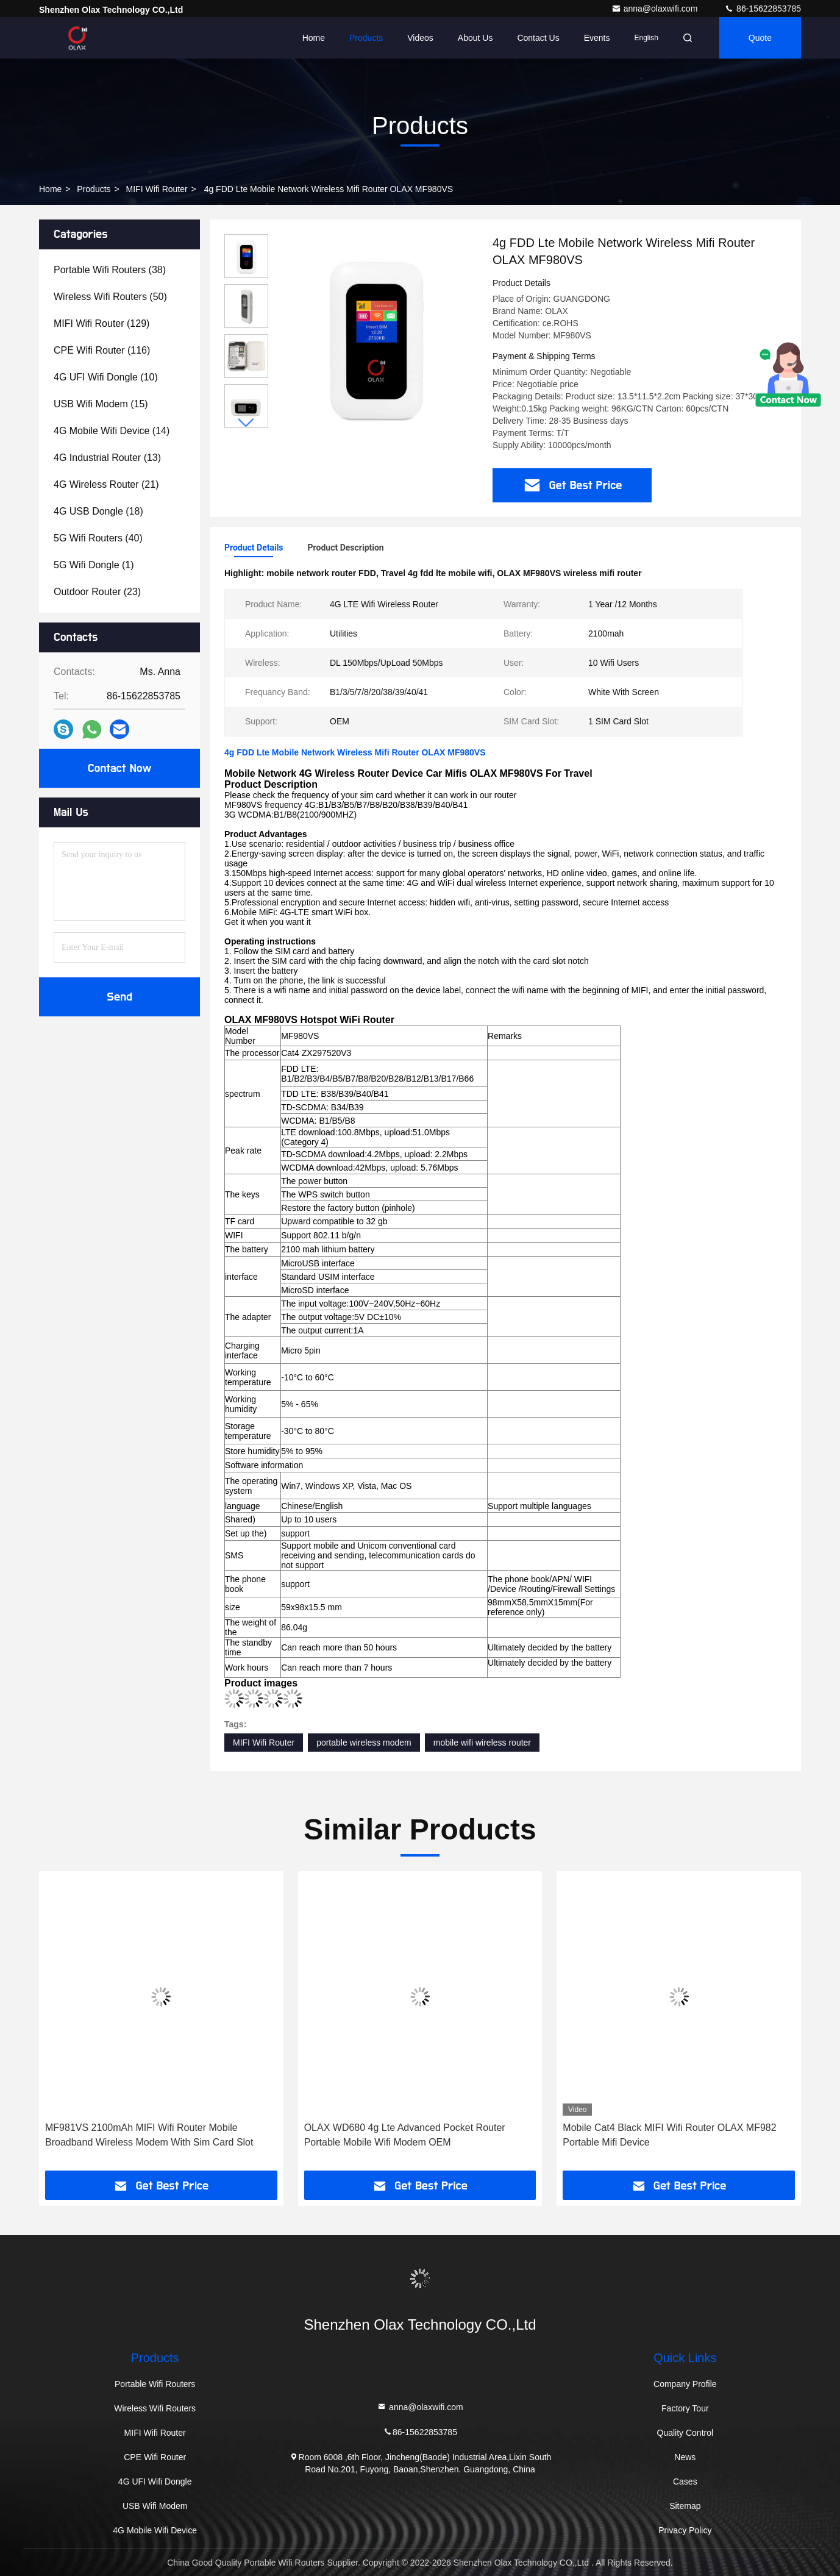 The width and height of the screenshot is (840, 2576). What do you see at coordinates (98, 538) in the screenshot?
I see `(40)` at bounding box center [98, 538].